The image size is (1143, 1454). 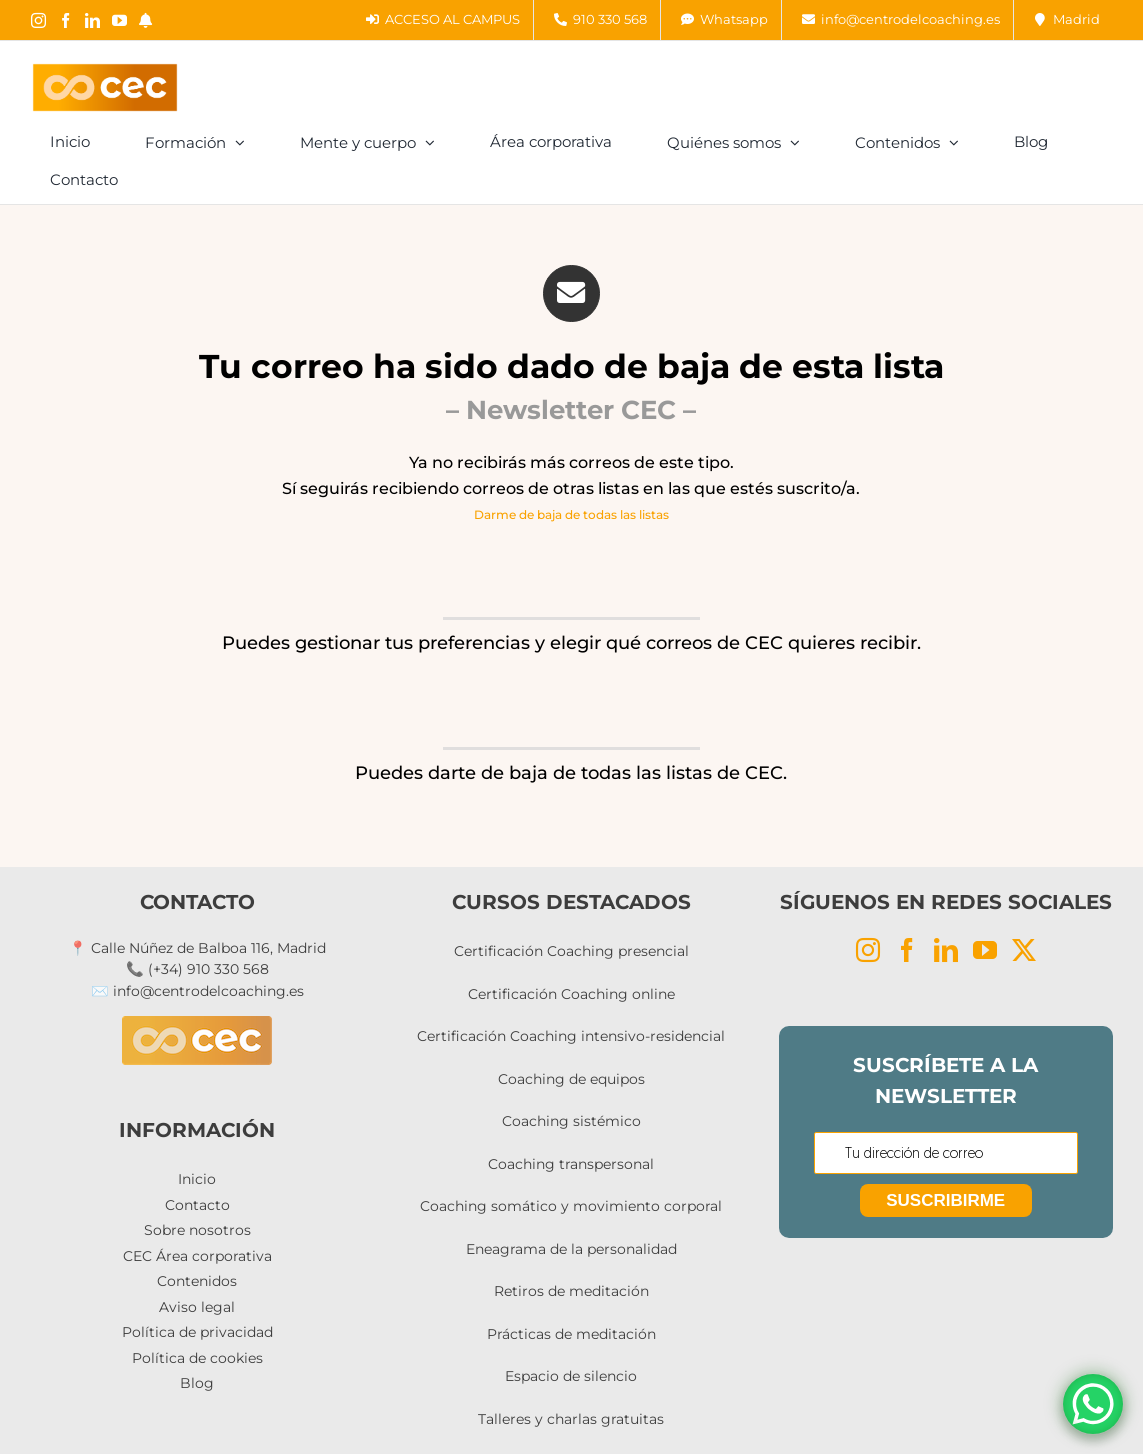 I want to click on Aviso legal, so click(x=197, y=1307).